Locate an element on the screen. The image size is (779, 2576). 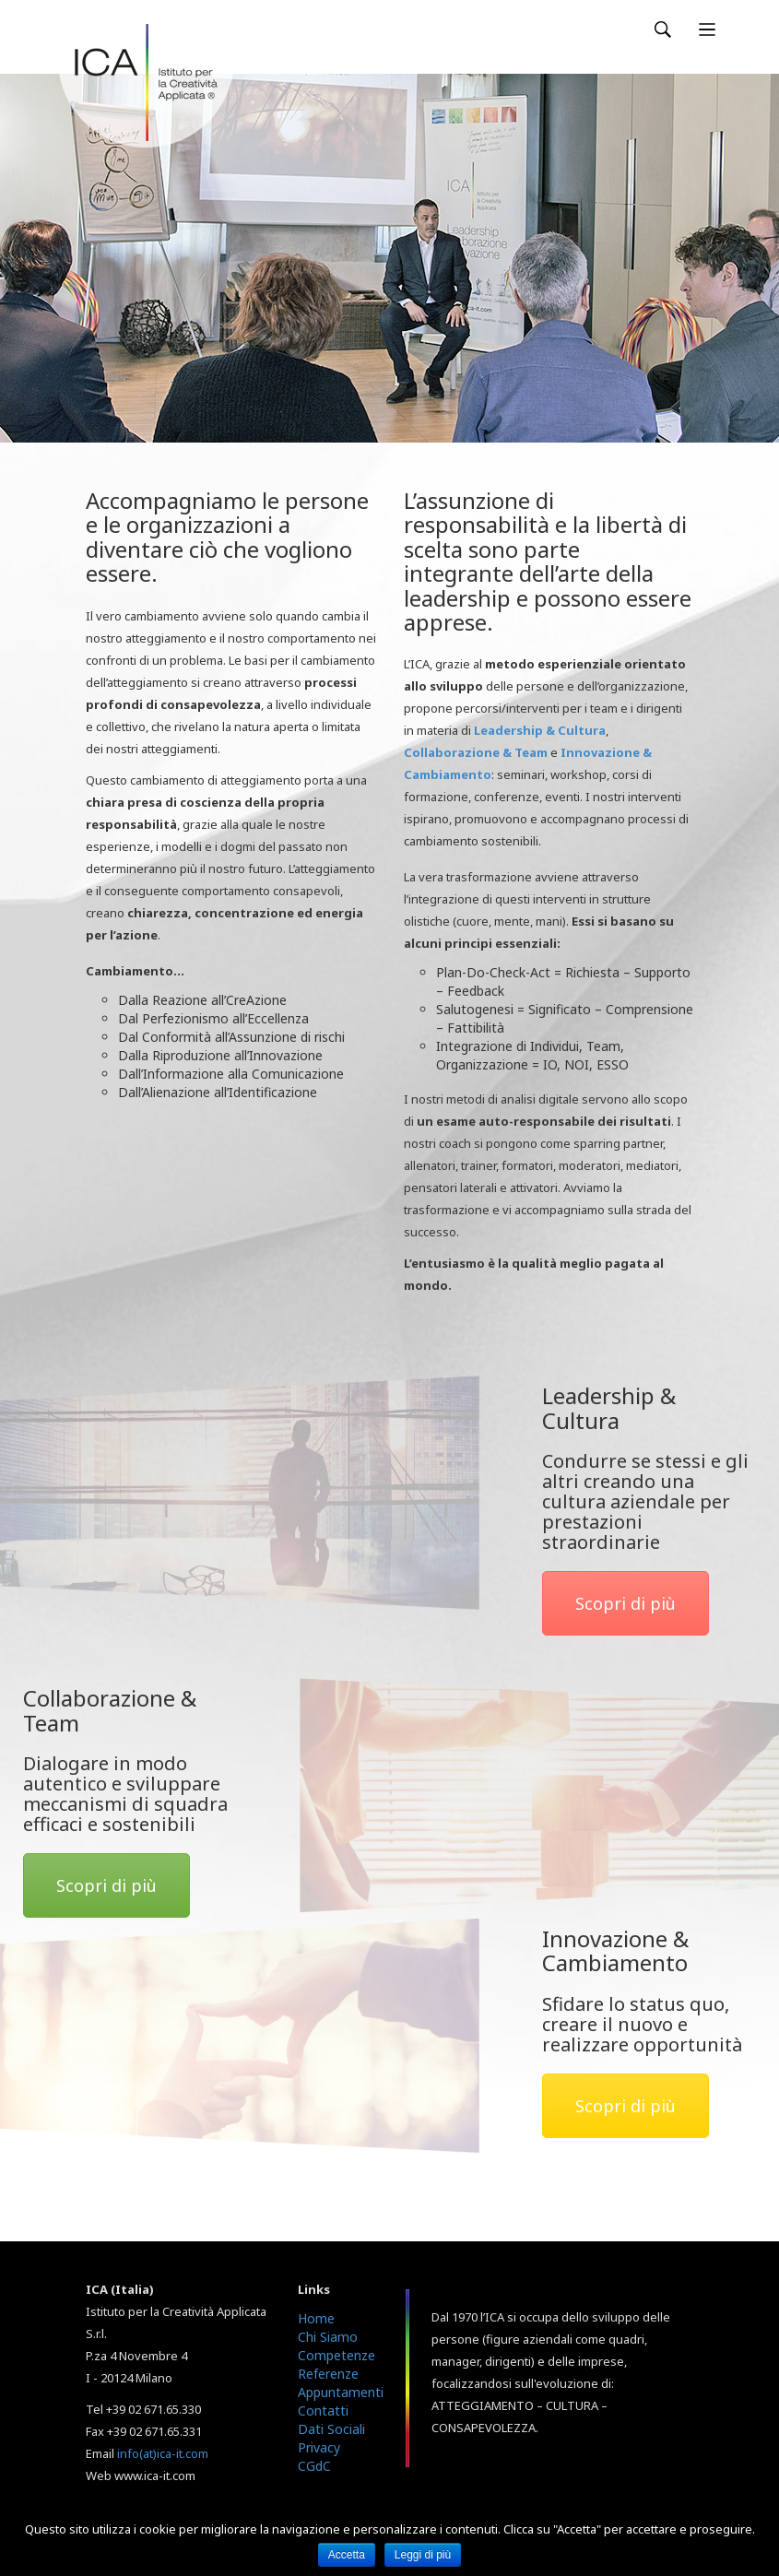
info(at)ica-it.com is located at coordinates (162, 2453).